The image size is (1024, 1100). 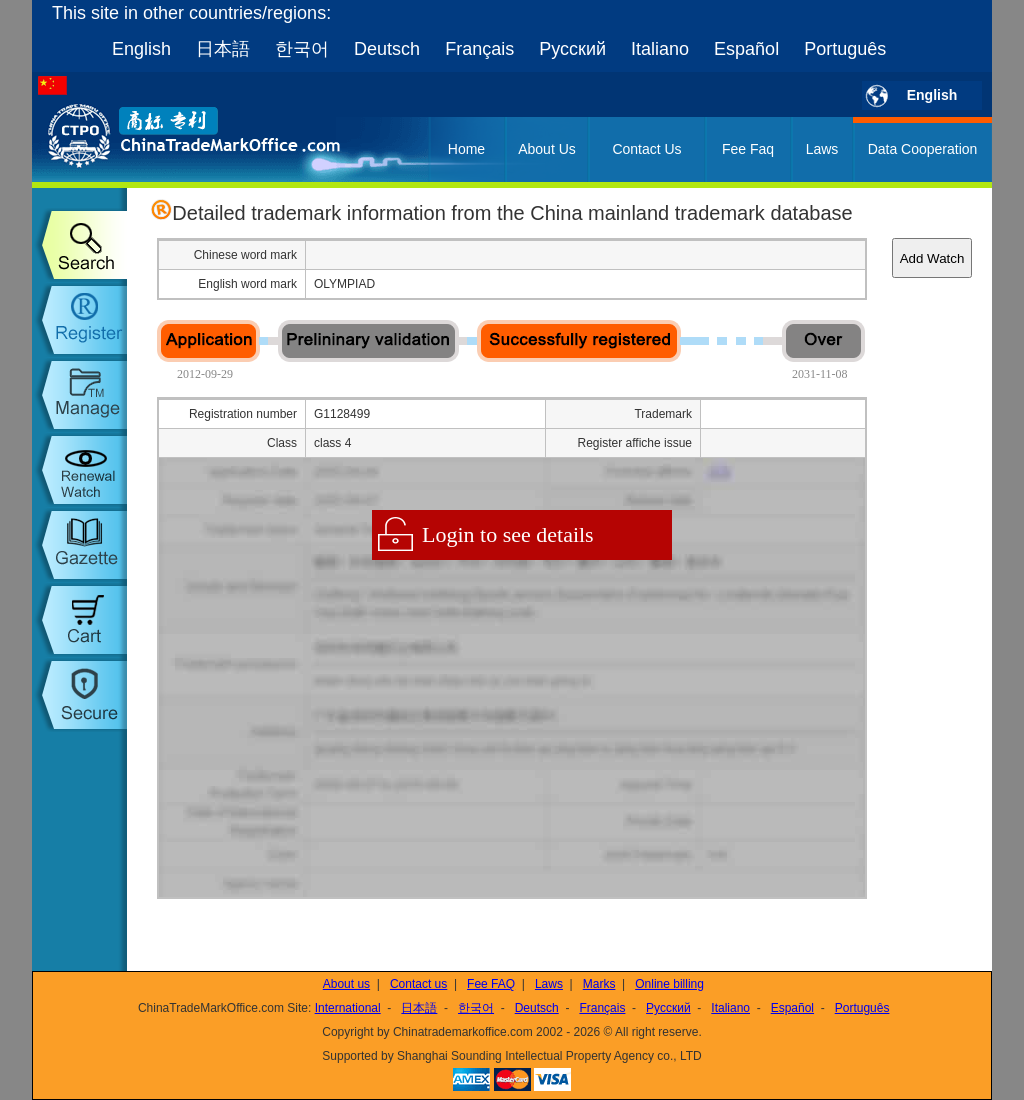 What do you see at coordinates (346, 984) in the screenshot?
I see `About us` at bounding box center [346, 984].